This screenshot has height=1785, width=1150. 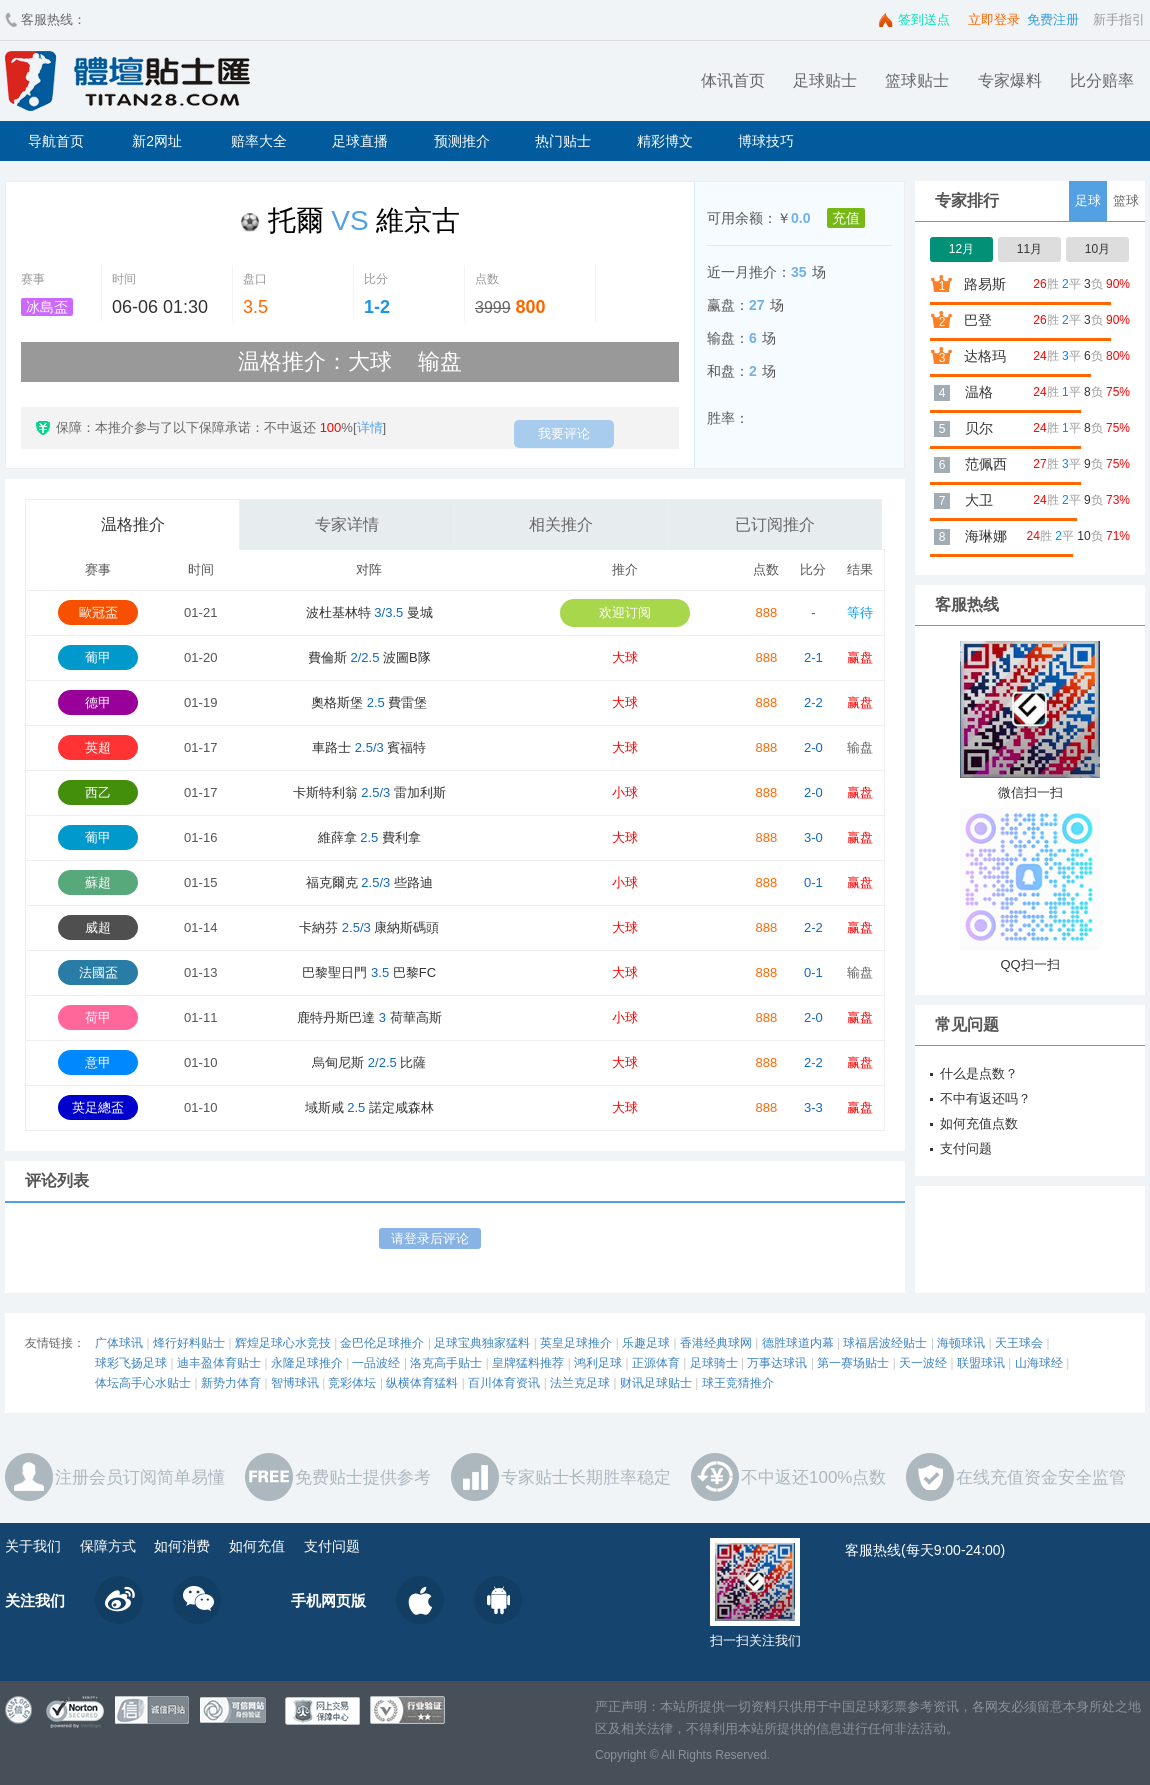 I want to click on 关于我们, so click(x=33, y=1546).